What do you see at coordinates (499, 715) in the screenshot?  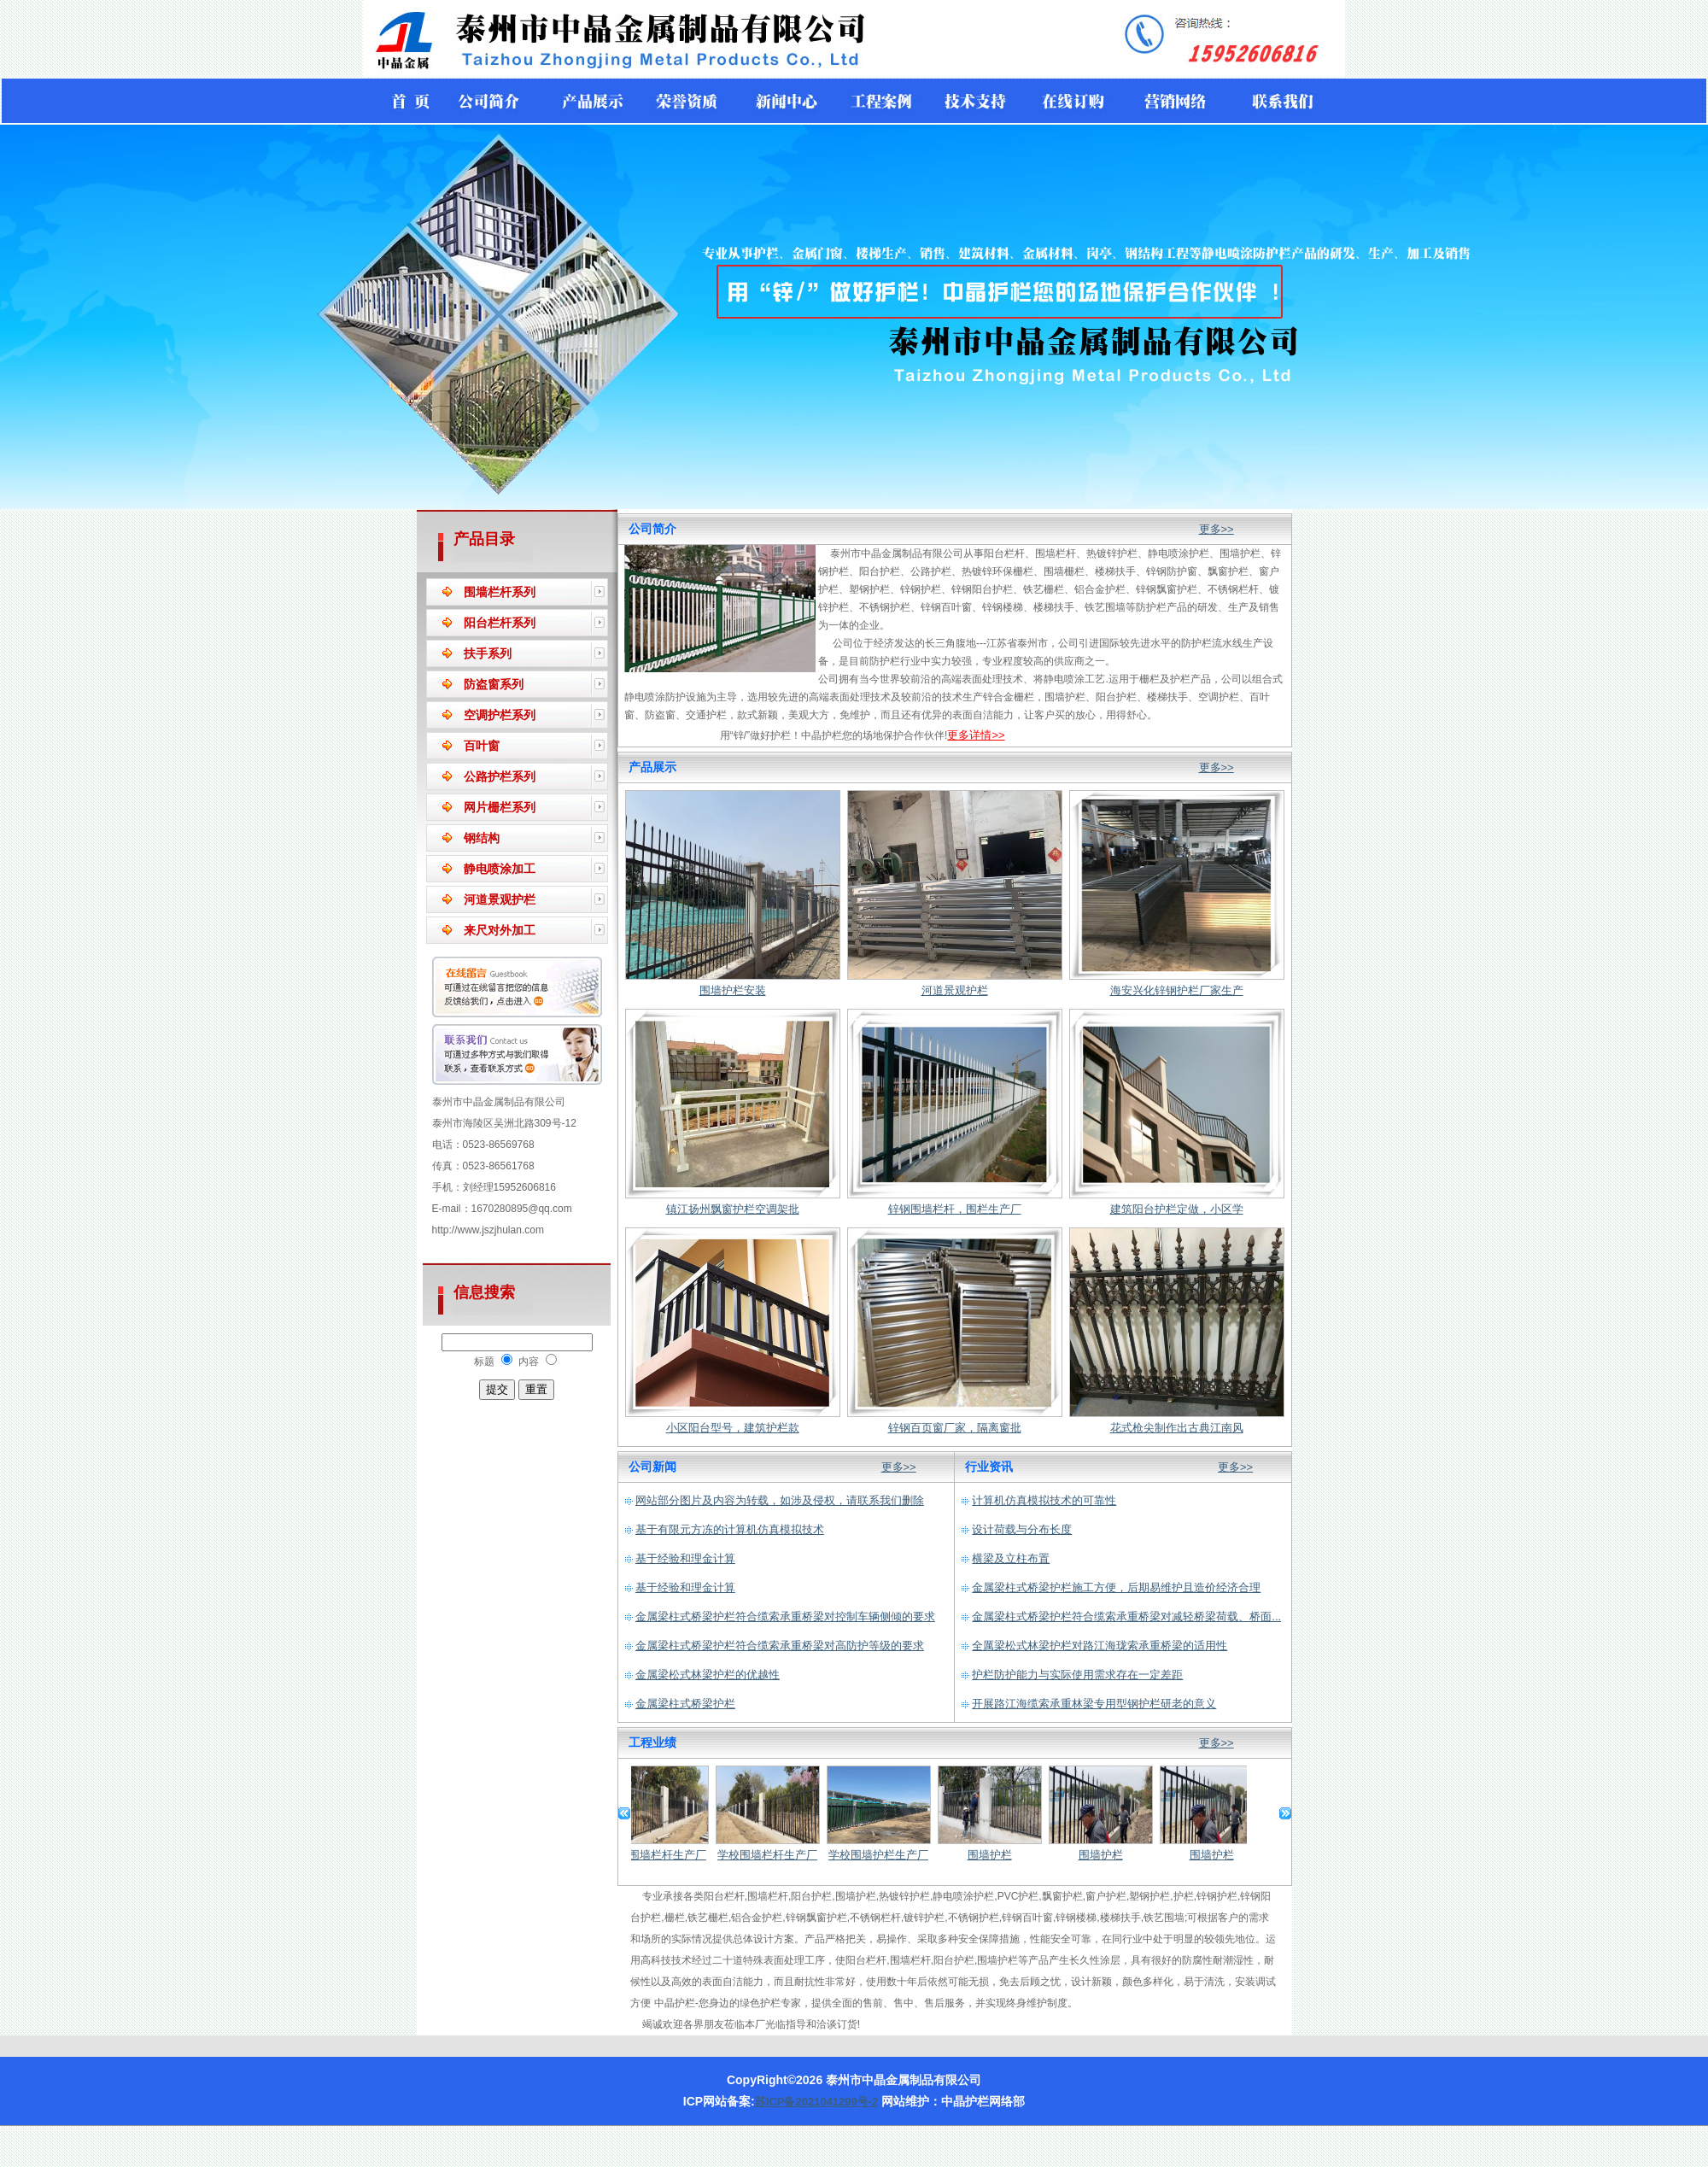 I see `空调护栏系列` at bounding box center [499, 715].